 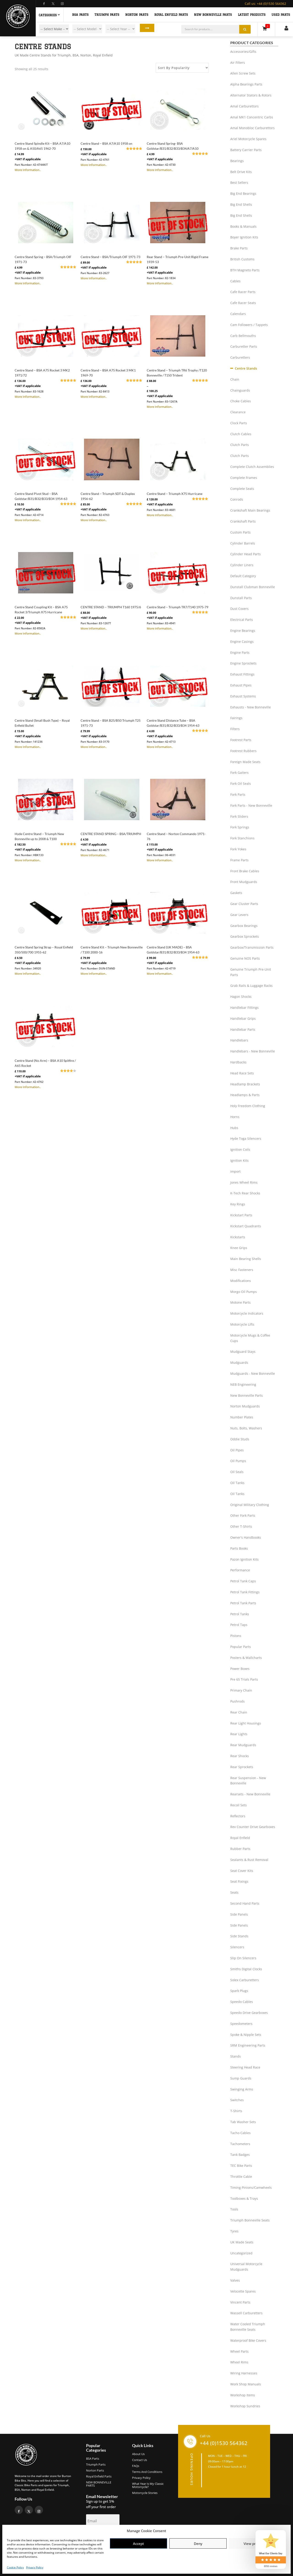 What do you see at coordinates (237, 1947) in the screenshot?
I see `Silencers` at bounding box center [237, 1947].